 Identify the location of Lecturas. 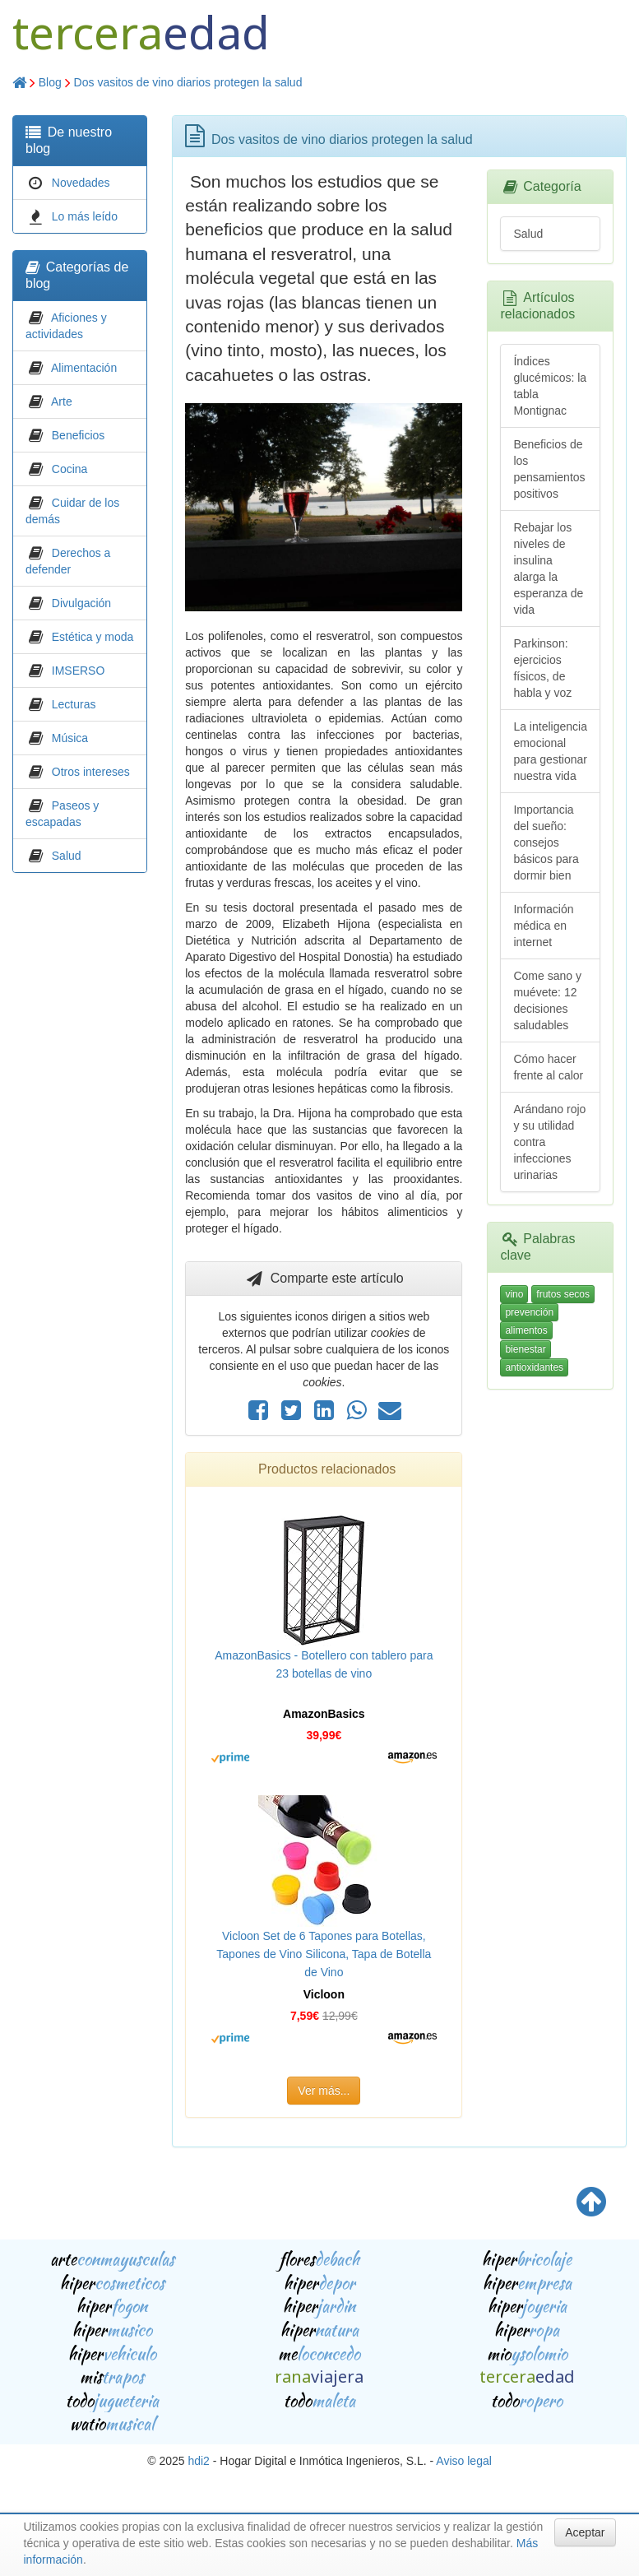
(74, 704).